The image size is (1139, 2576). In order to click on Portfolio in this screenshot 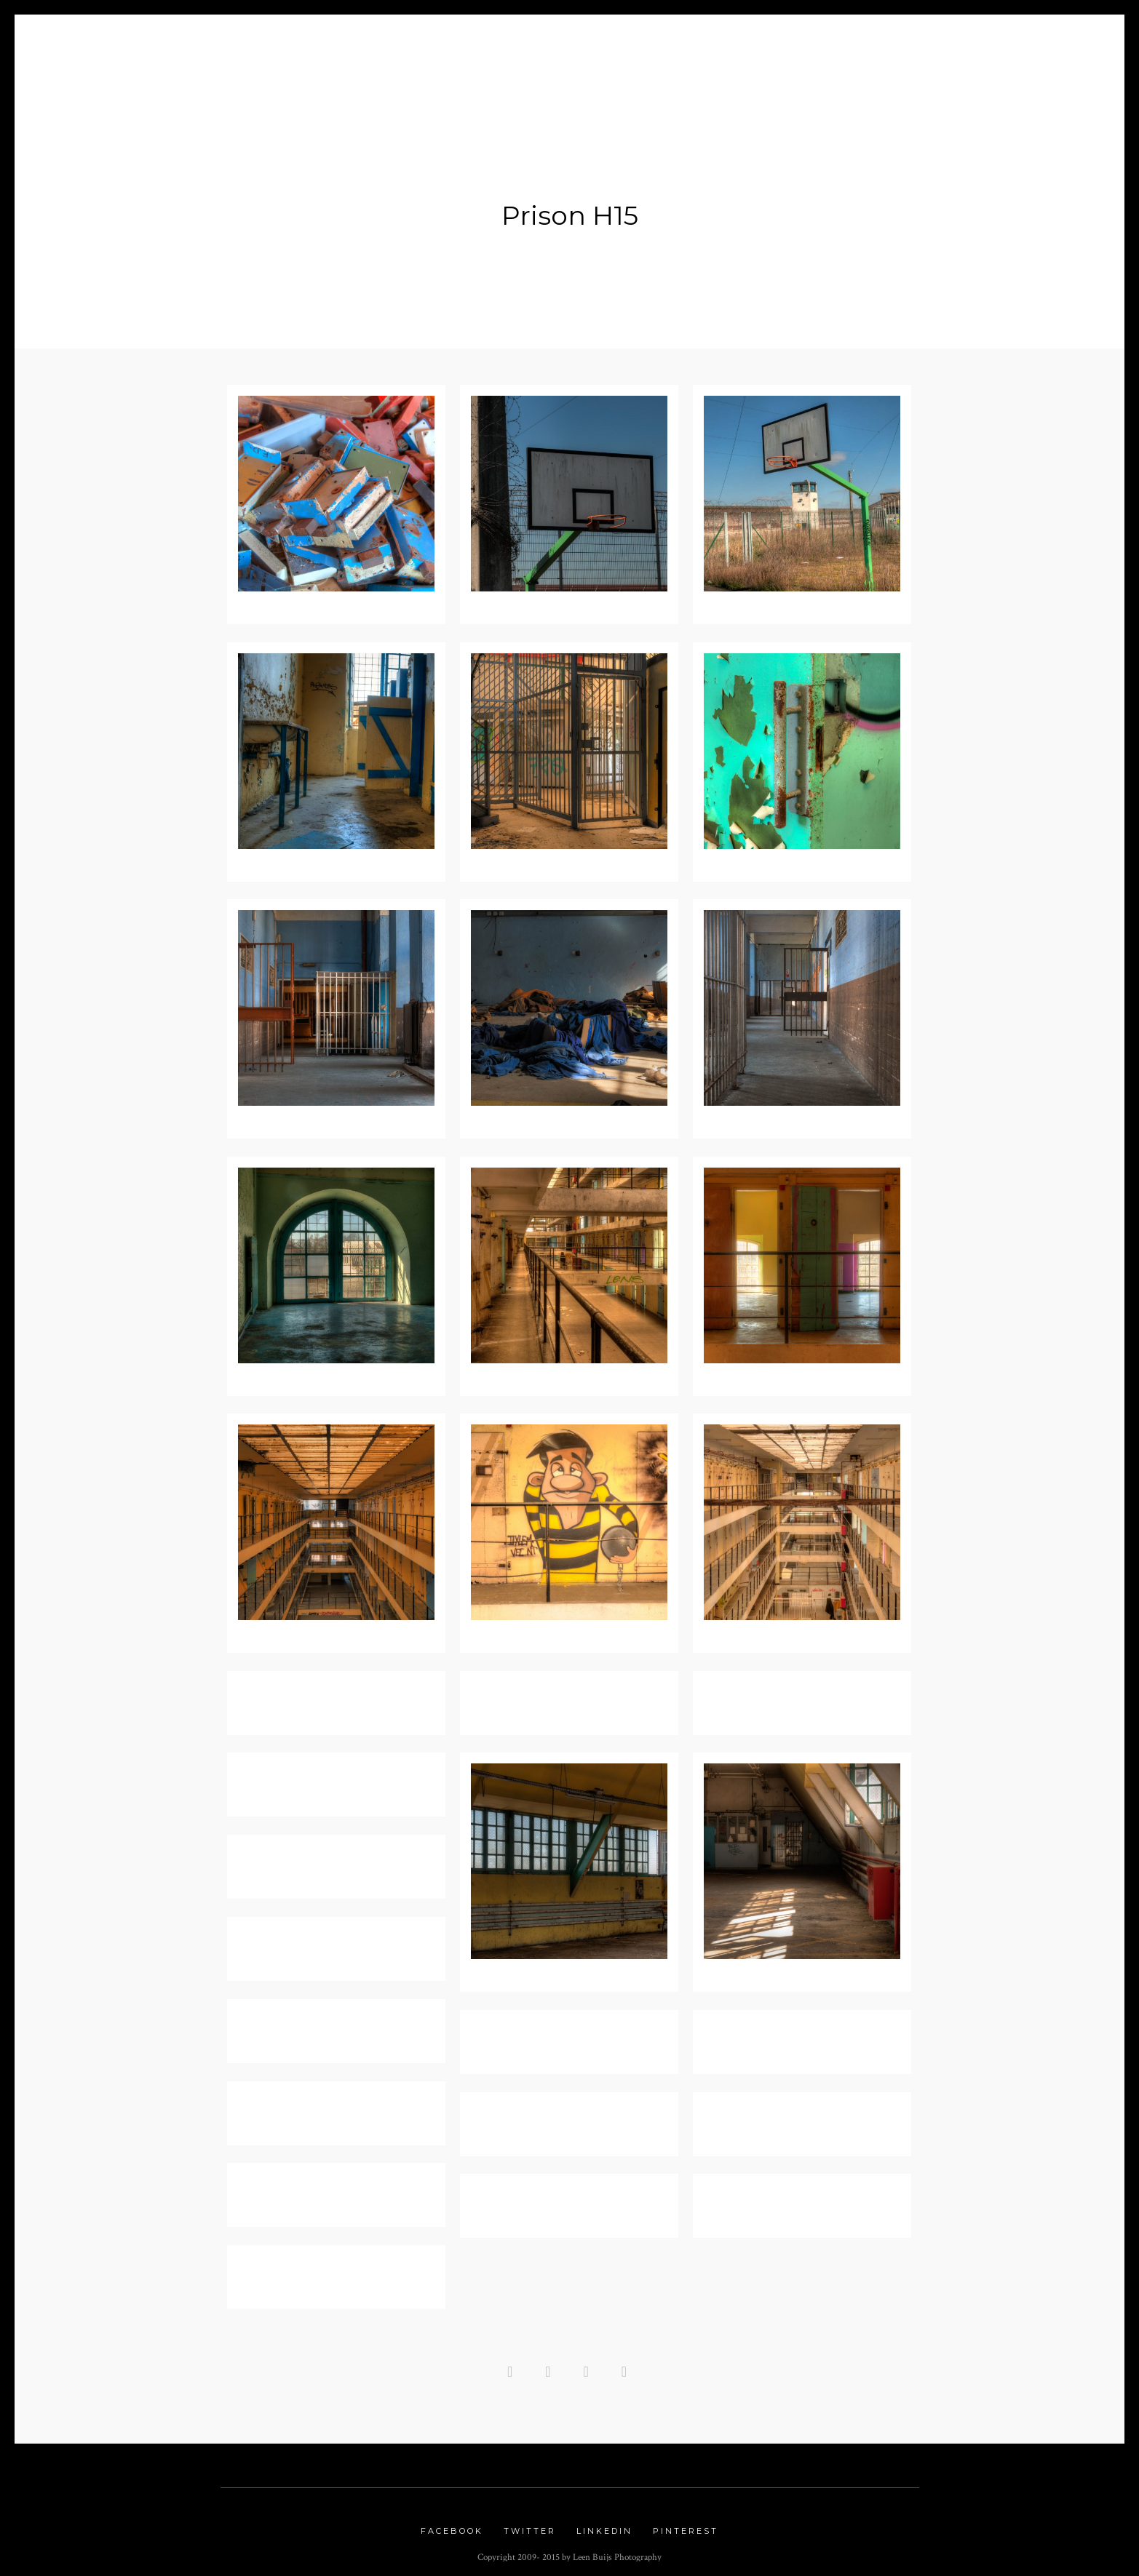, I will do `click(466, 44)`.